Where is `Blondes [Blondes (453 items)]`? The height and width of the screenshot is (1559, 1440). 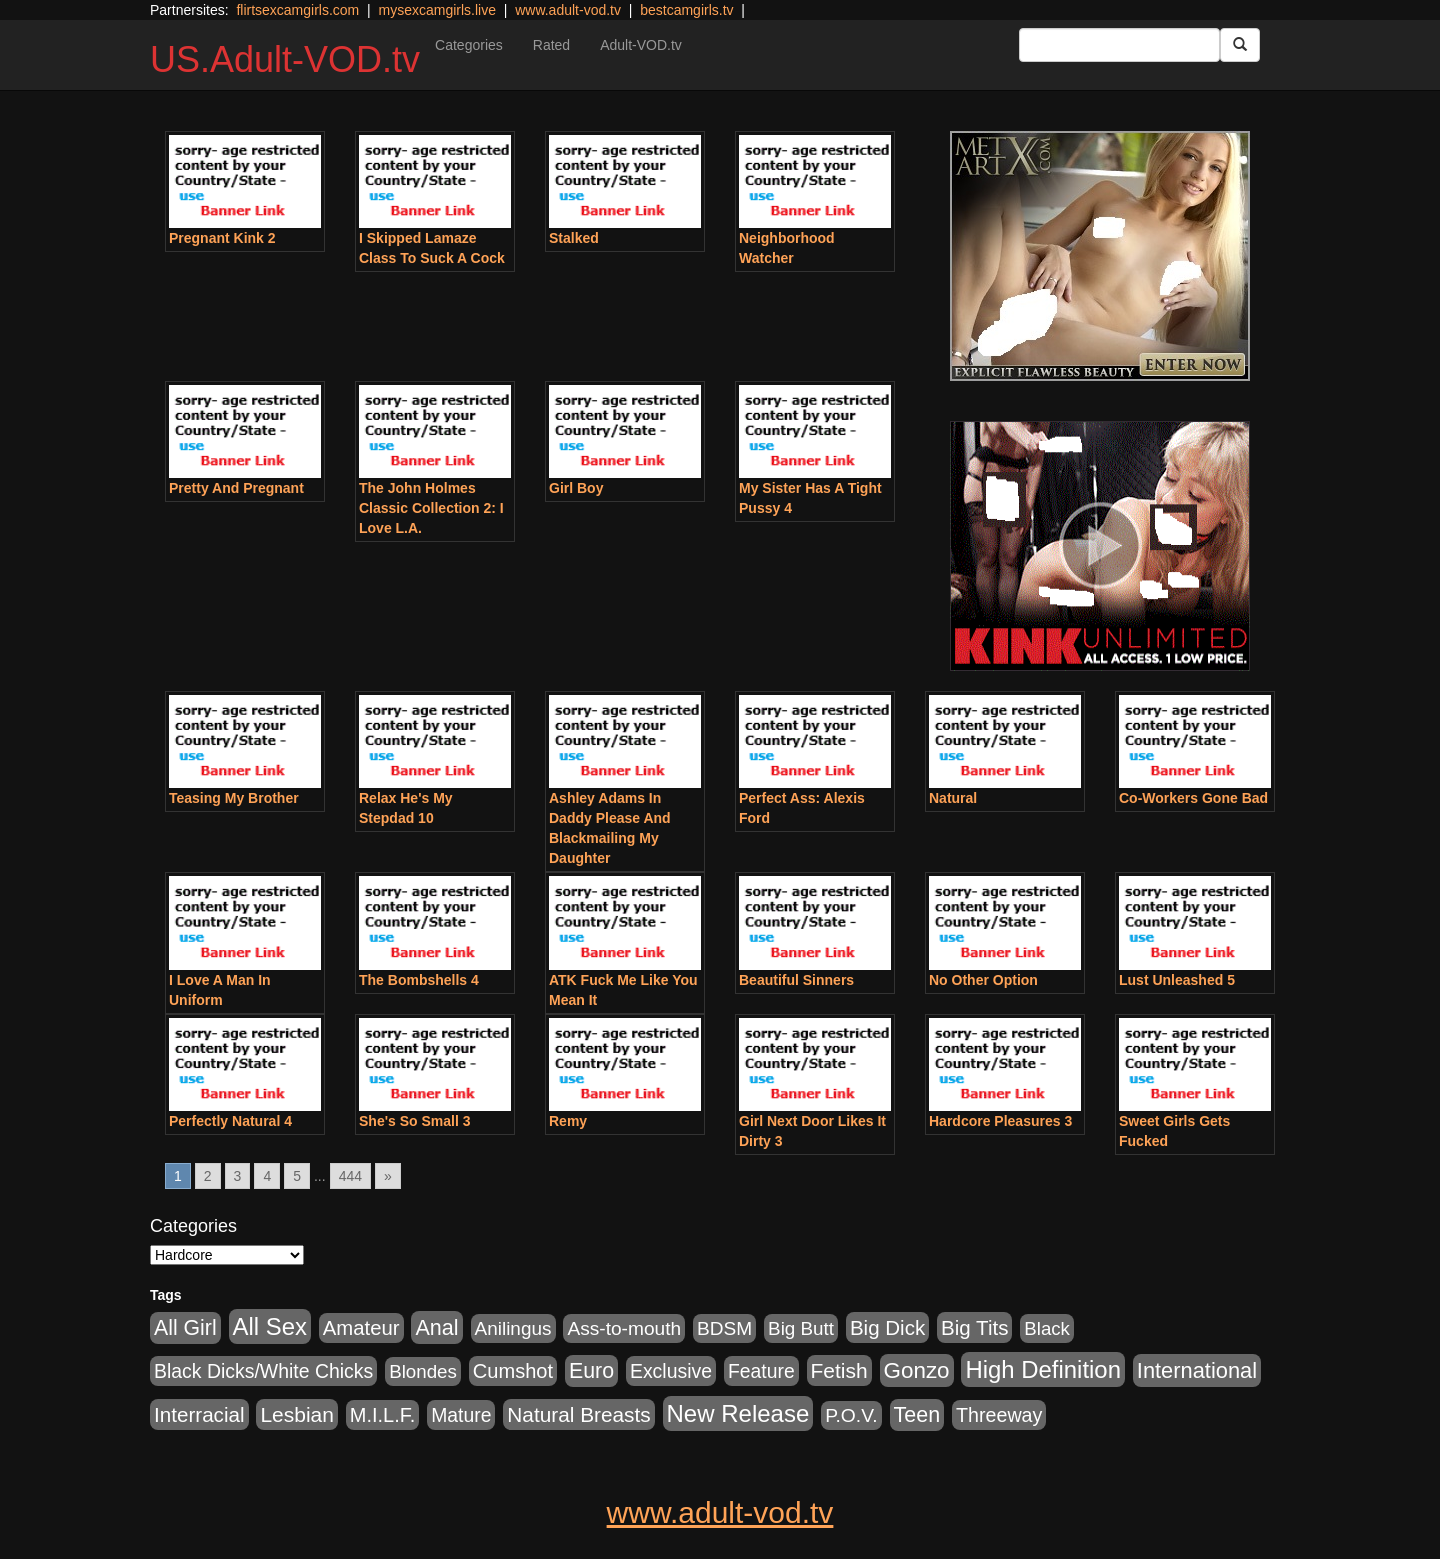 Blondes [Blondes (453 items)] is located at coordinates (423, 1371).